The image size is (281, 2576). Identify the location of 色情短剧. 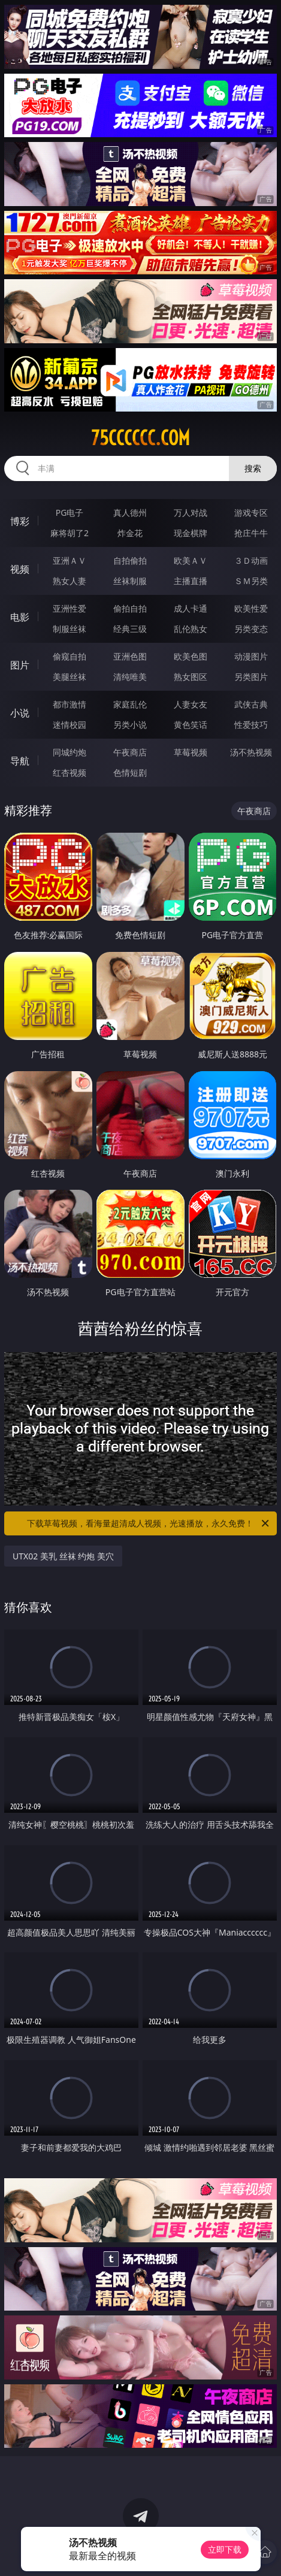
(130, 772).